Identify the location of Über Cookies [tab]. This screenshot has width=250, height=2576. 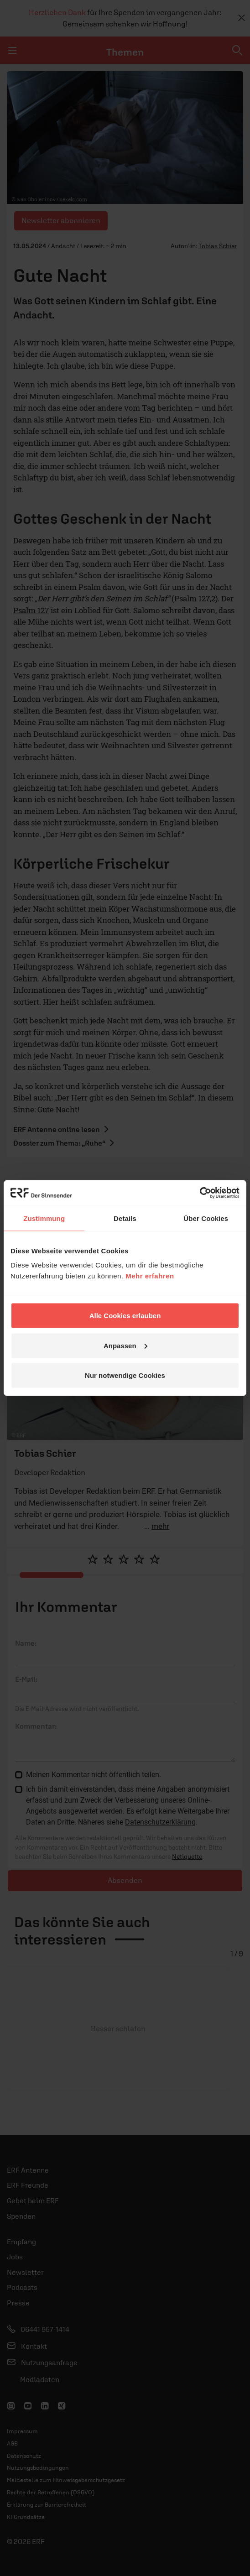
(205, 1218).